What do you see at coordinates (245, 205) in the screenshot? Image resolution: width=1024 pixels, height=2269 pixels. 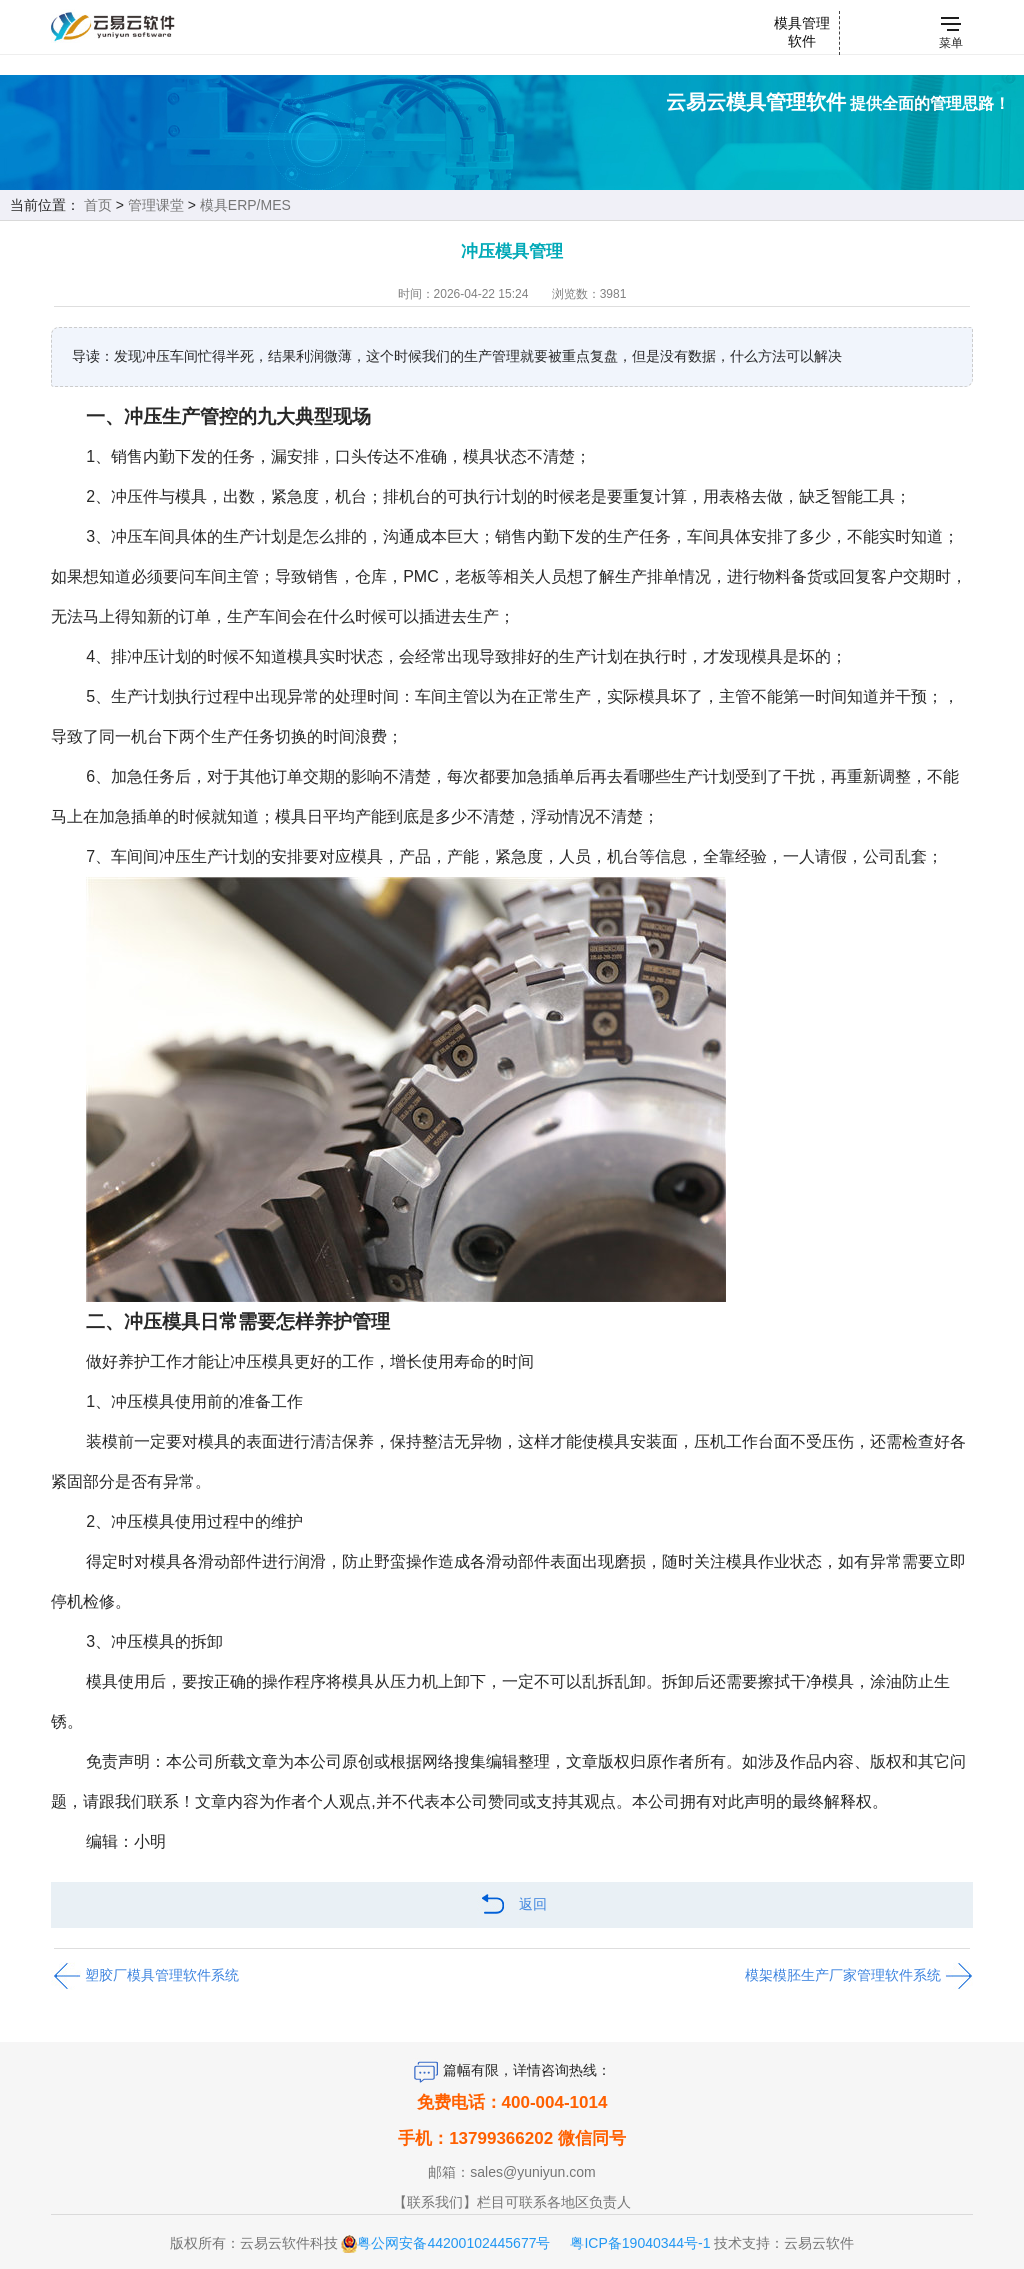 I see `模具ERP/MES` at bounding box center [245, 205].